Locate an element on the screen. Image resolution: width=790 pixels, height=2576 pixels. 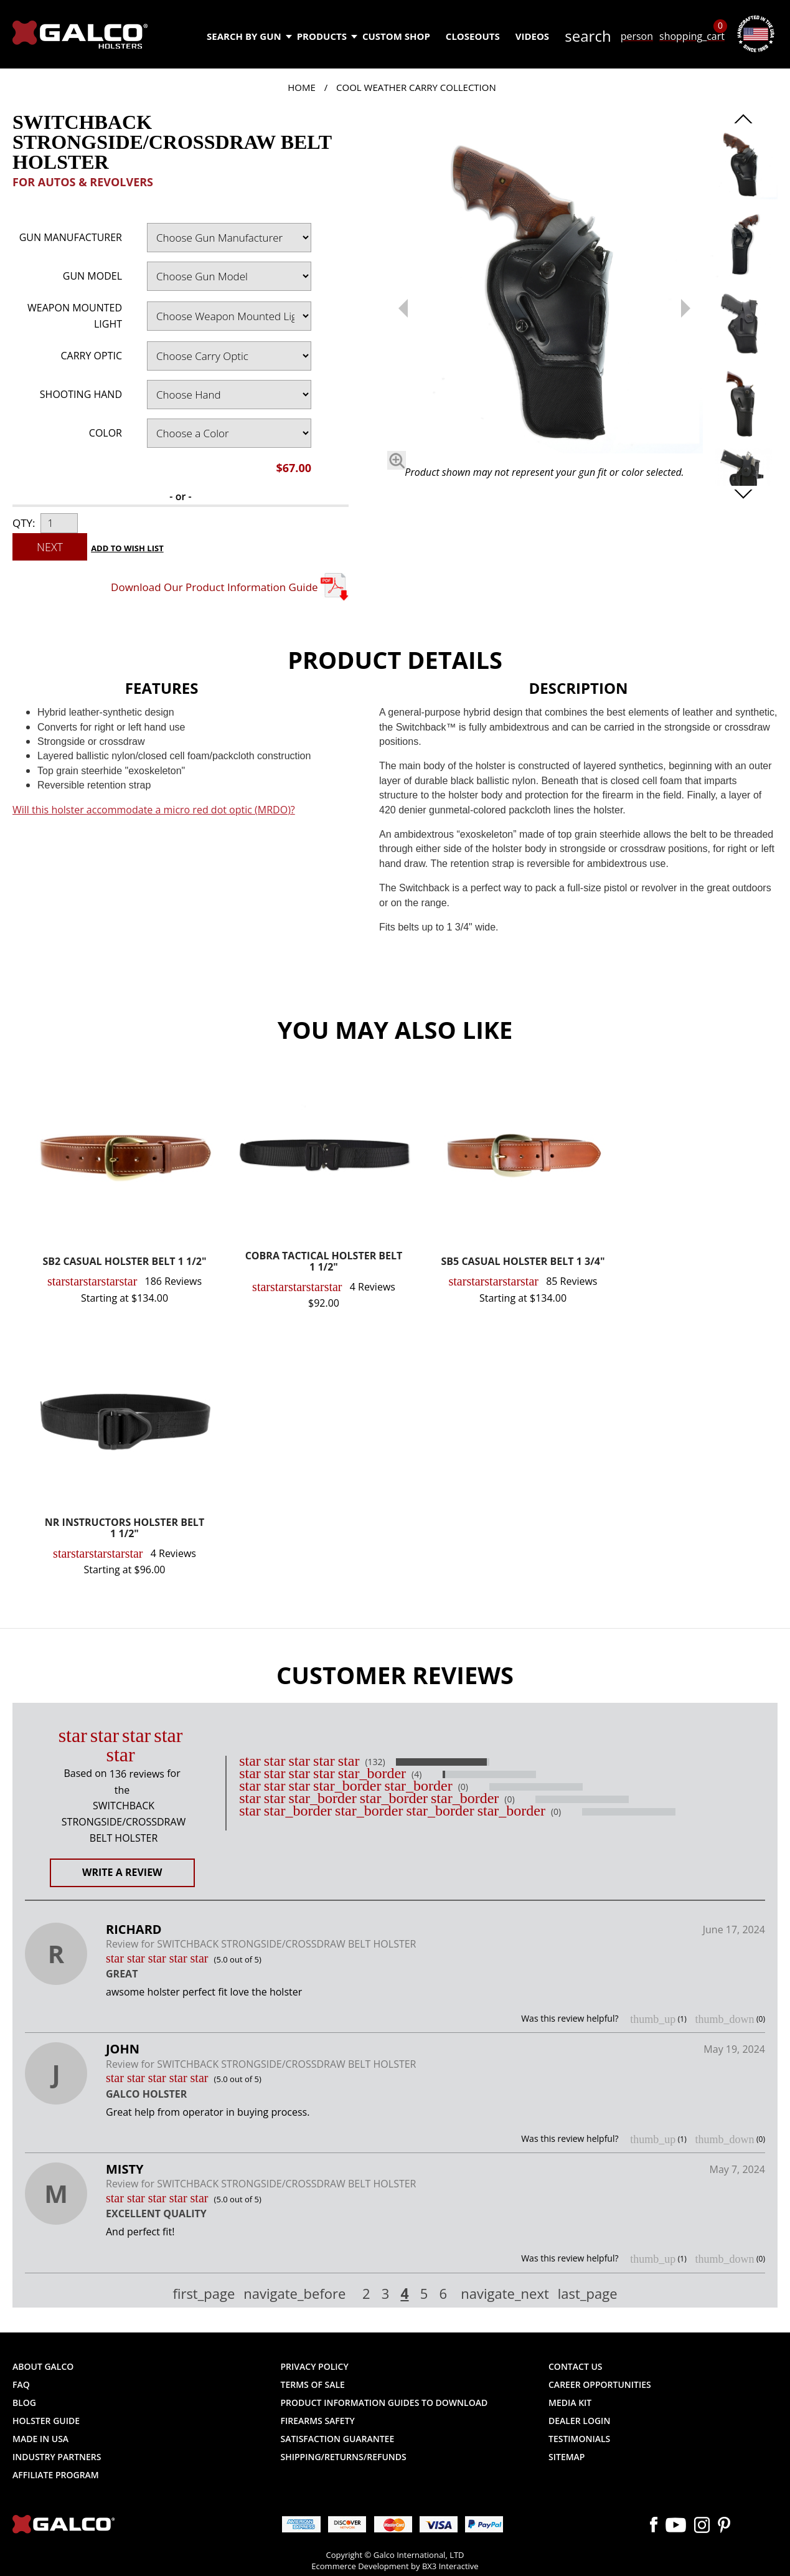
Products is located at coordinates (326, 36).